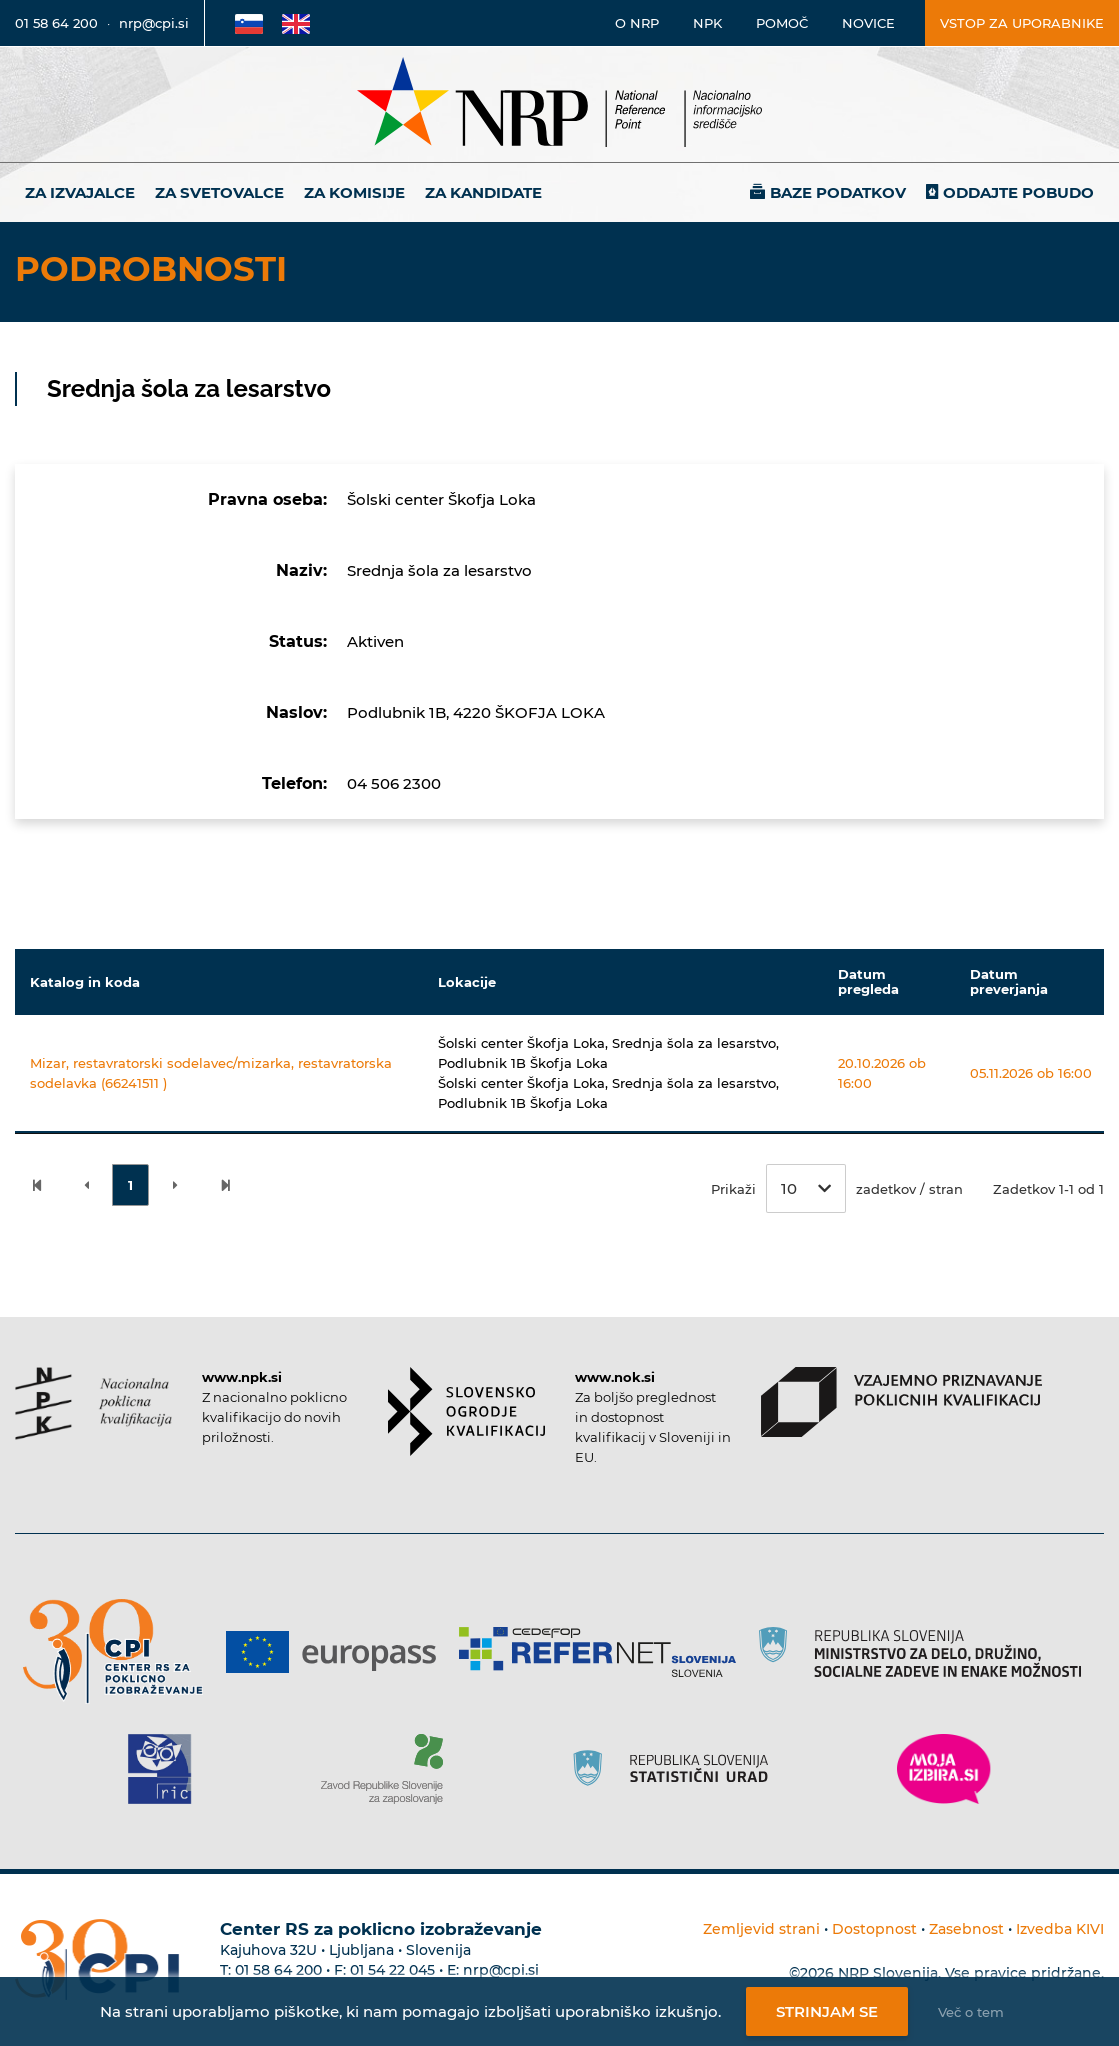 The image size is (1119, 2046). Describe the element at coordinates (971, 2012) in the screenshot. I see `Več o tem [Več o nastavitvah piškotkov]` at that location.